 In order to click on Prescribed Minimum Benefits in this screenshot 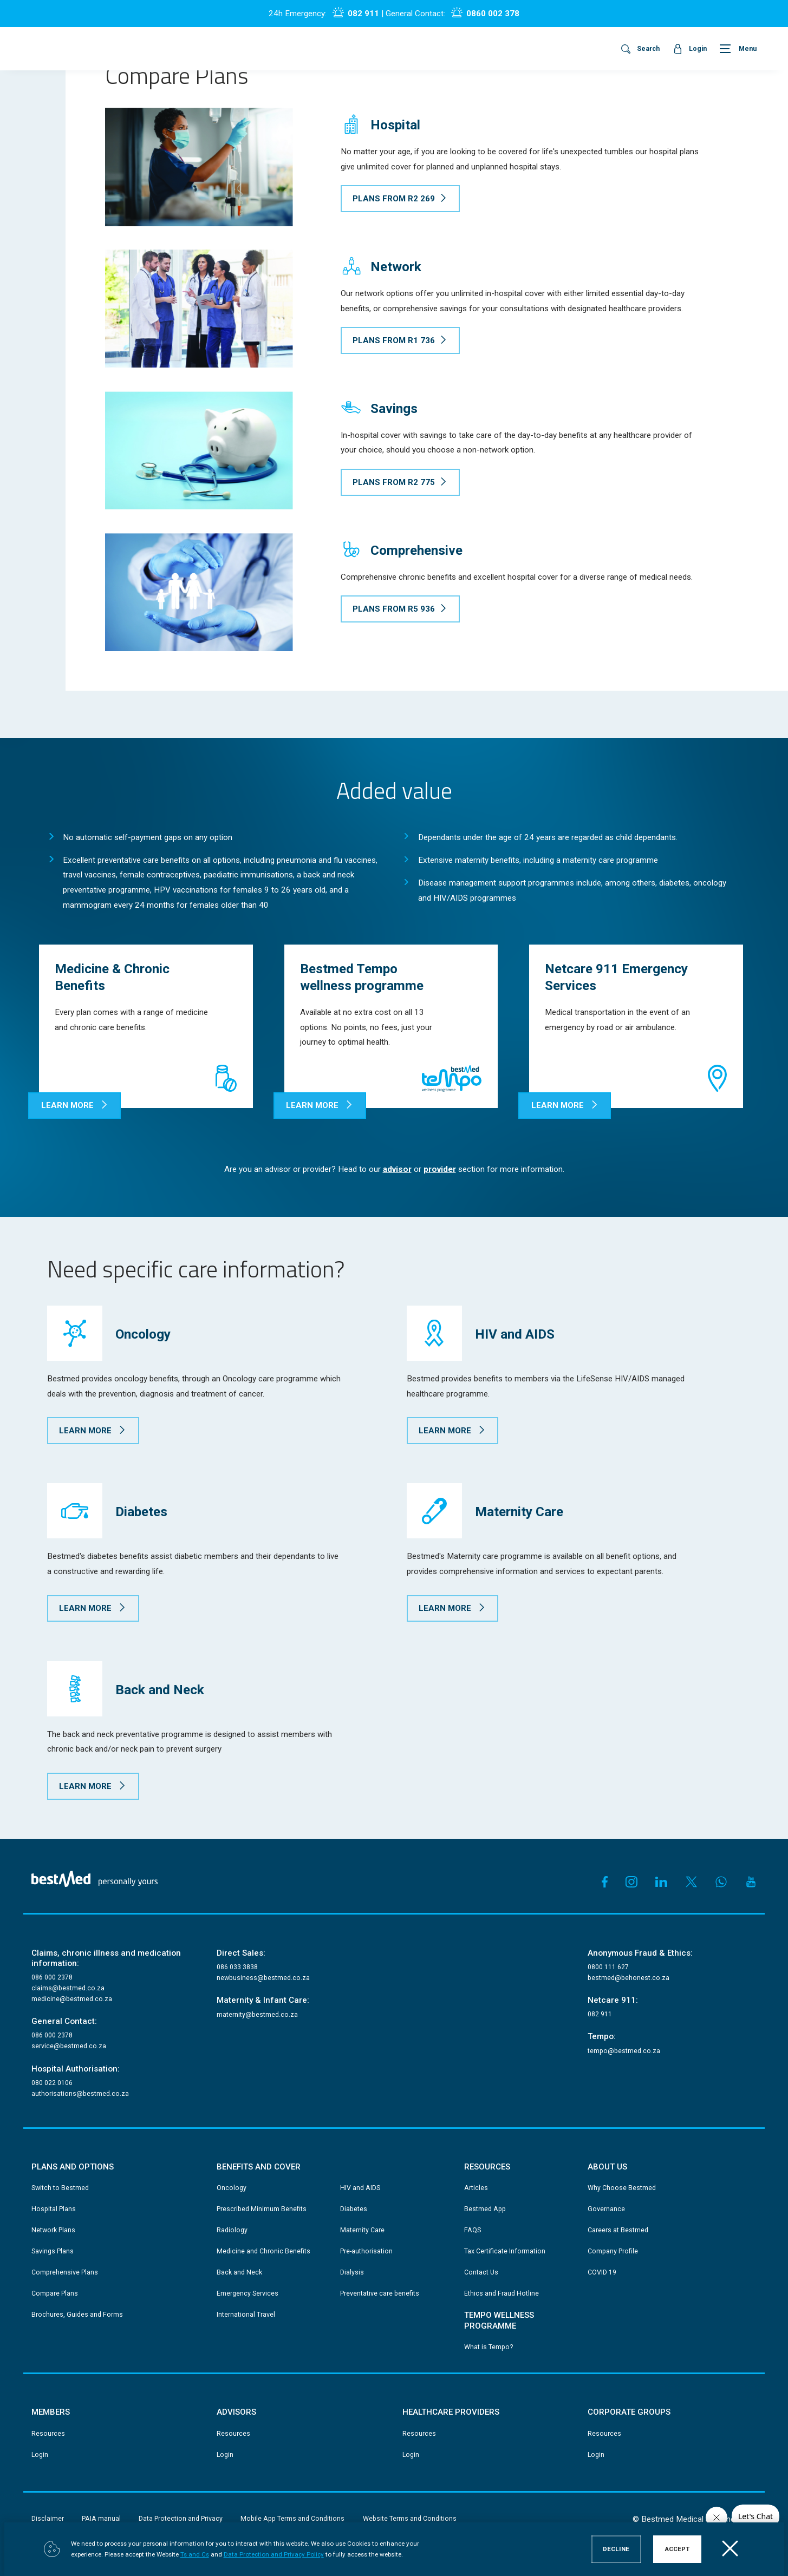, I will do `click(262, 2209)`.